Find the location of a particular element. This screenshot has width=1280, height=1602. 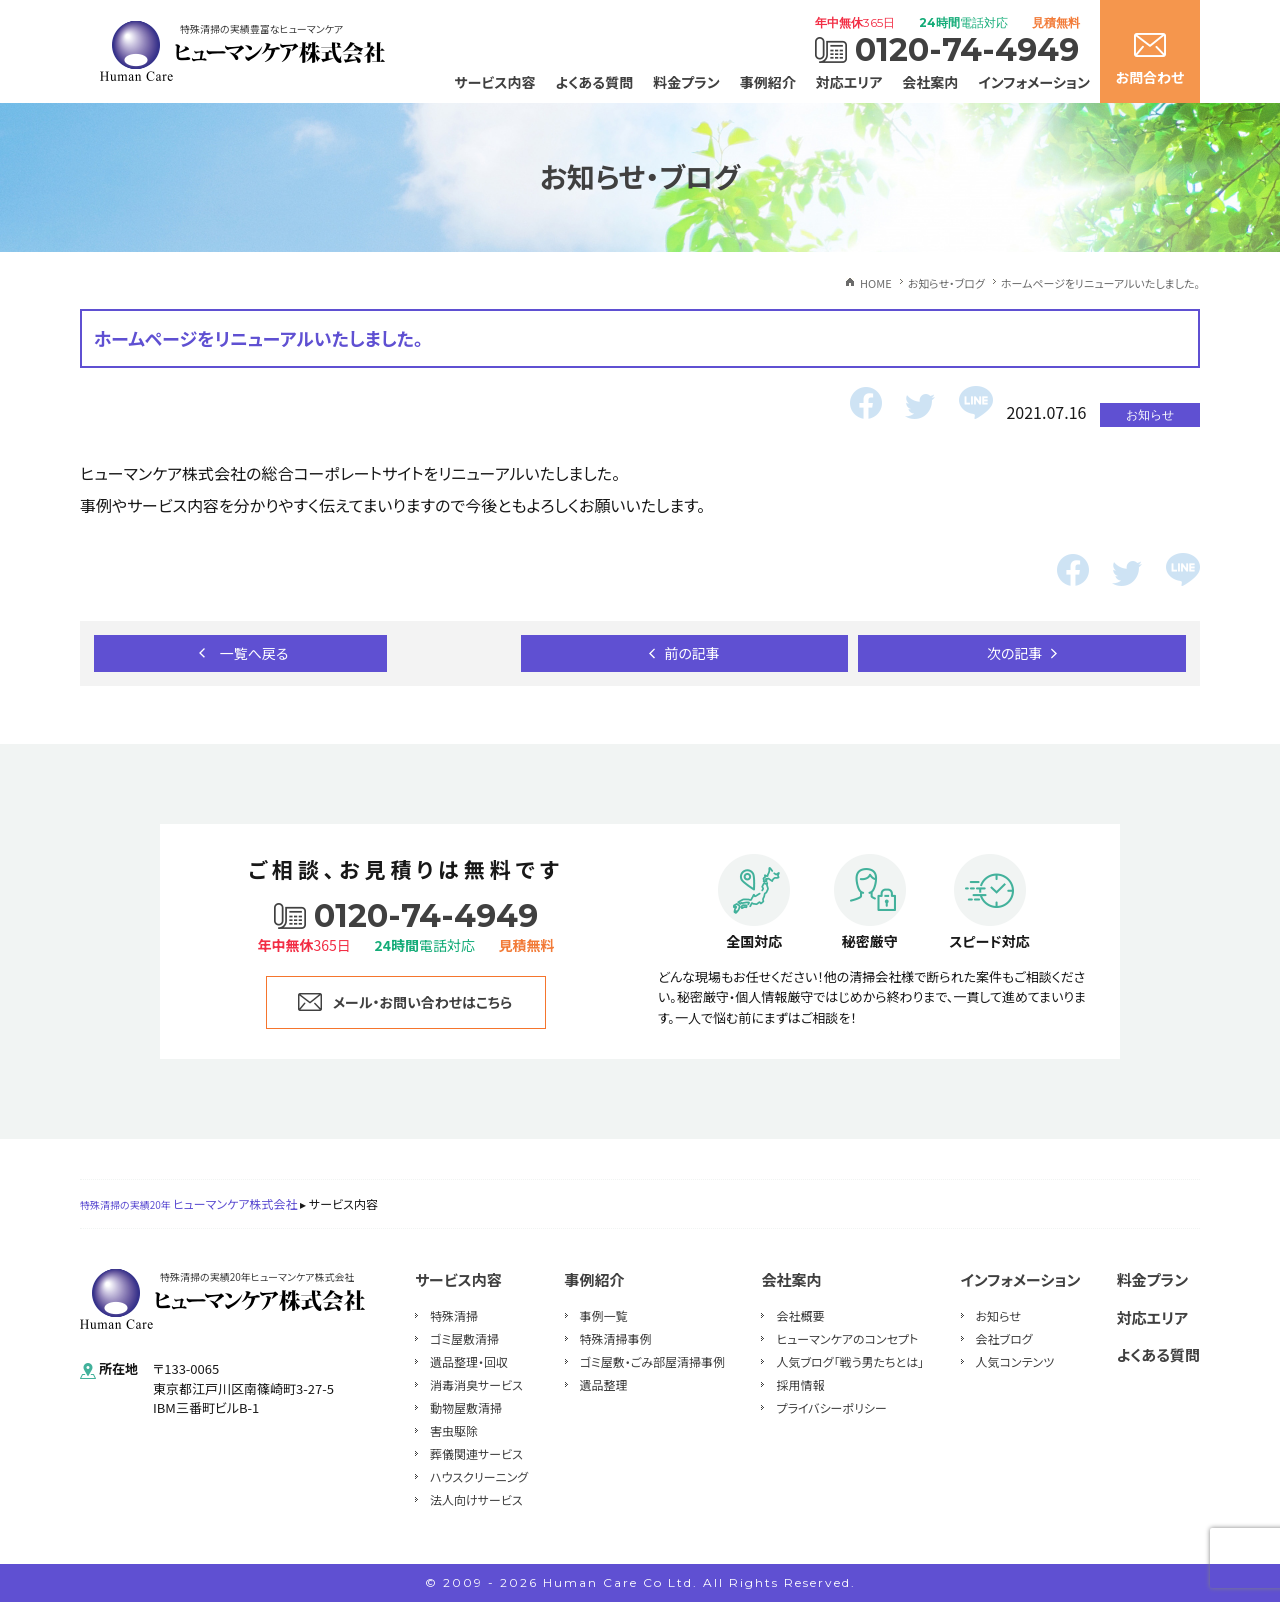

ゴミ屋敷清掃 is located at coordinates (464, 1338).